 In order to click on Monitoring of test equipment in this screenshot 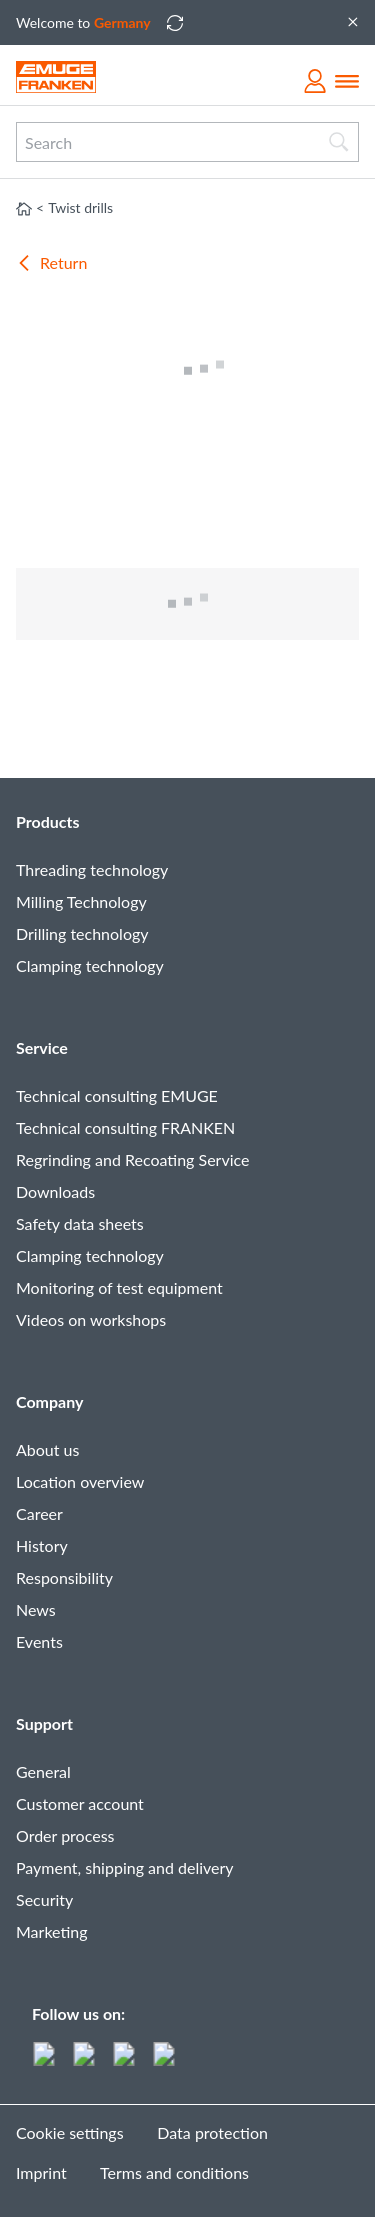, I will do `click(119, 1287)`.